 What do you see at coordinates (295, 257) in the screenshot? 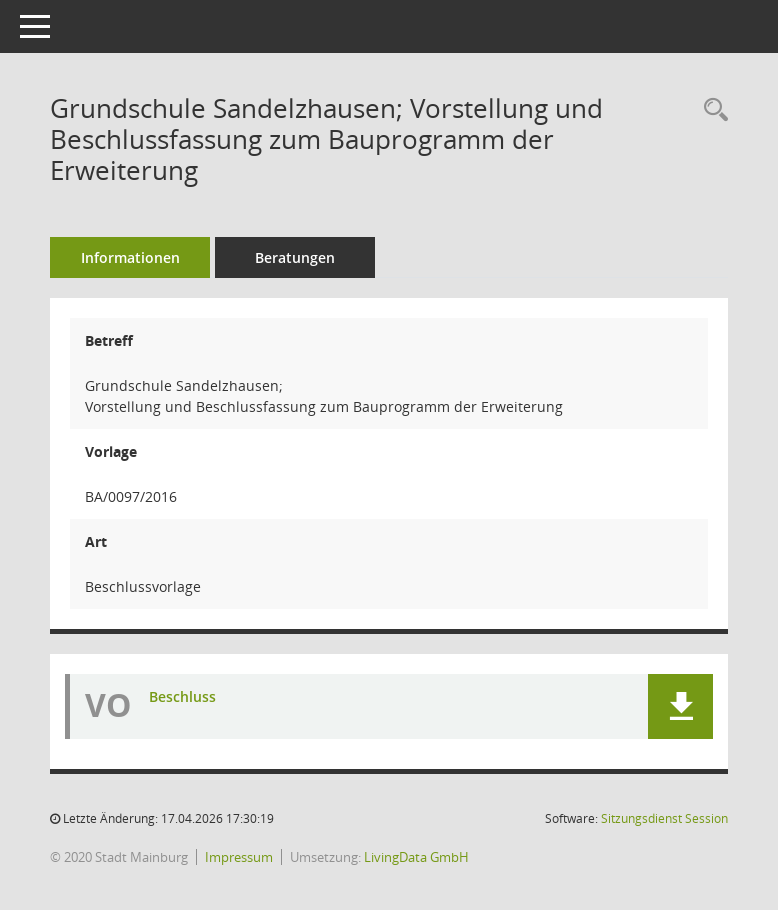
I see `Beratungen` at bounding box center [295, 257].